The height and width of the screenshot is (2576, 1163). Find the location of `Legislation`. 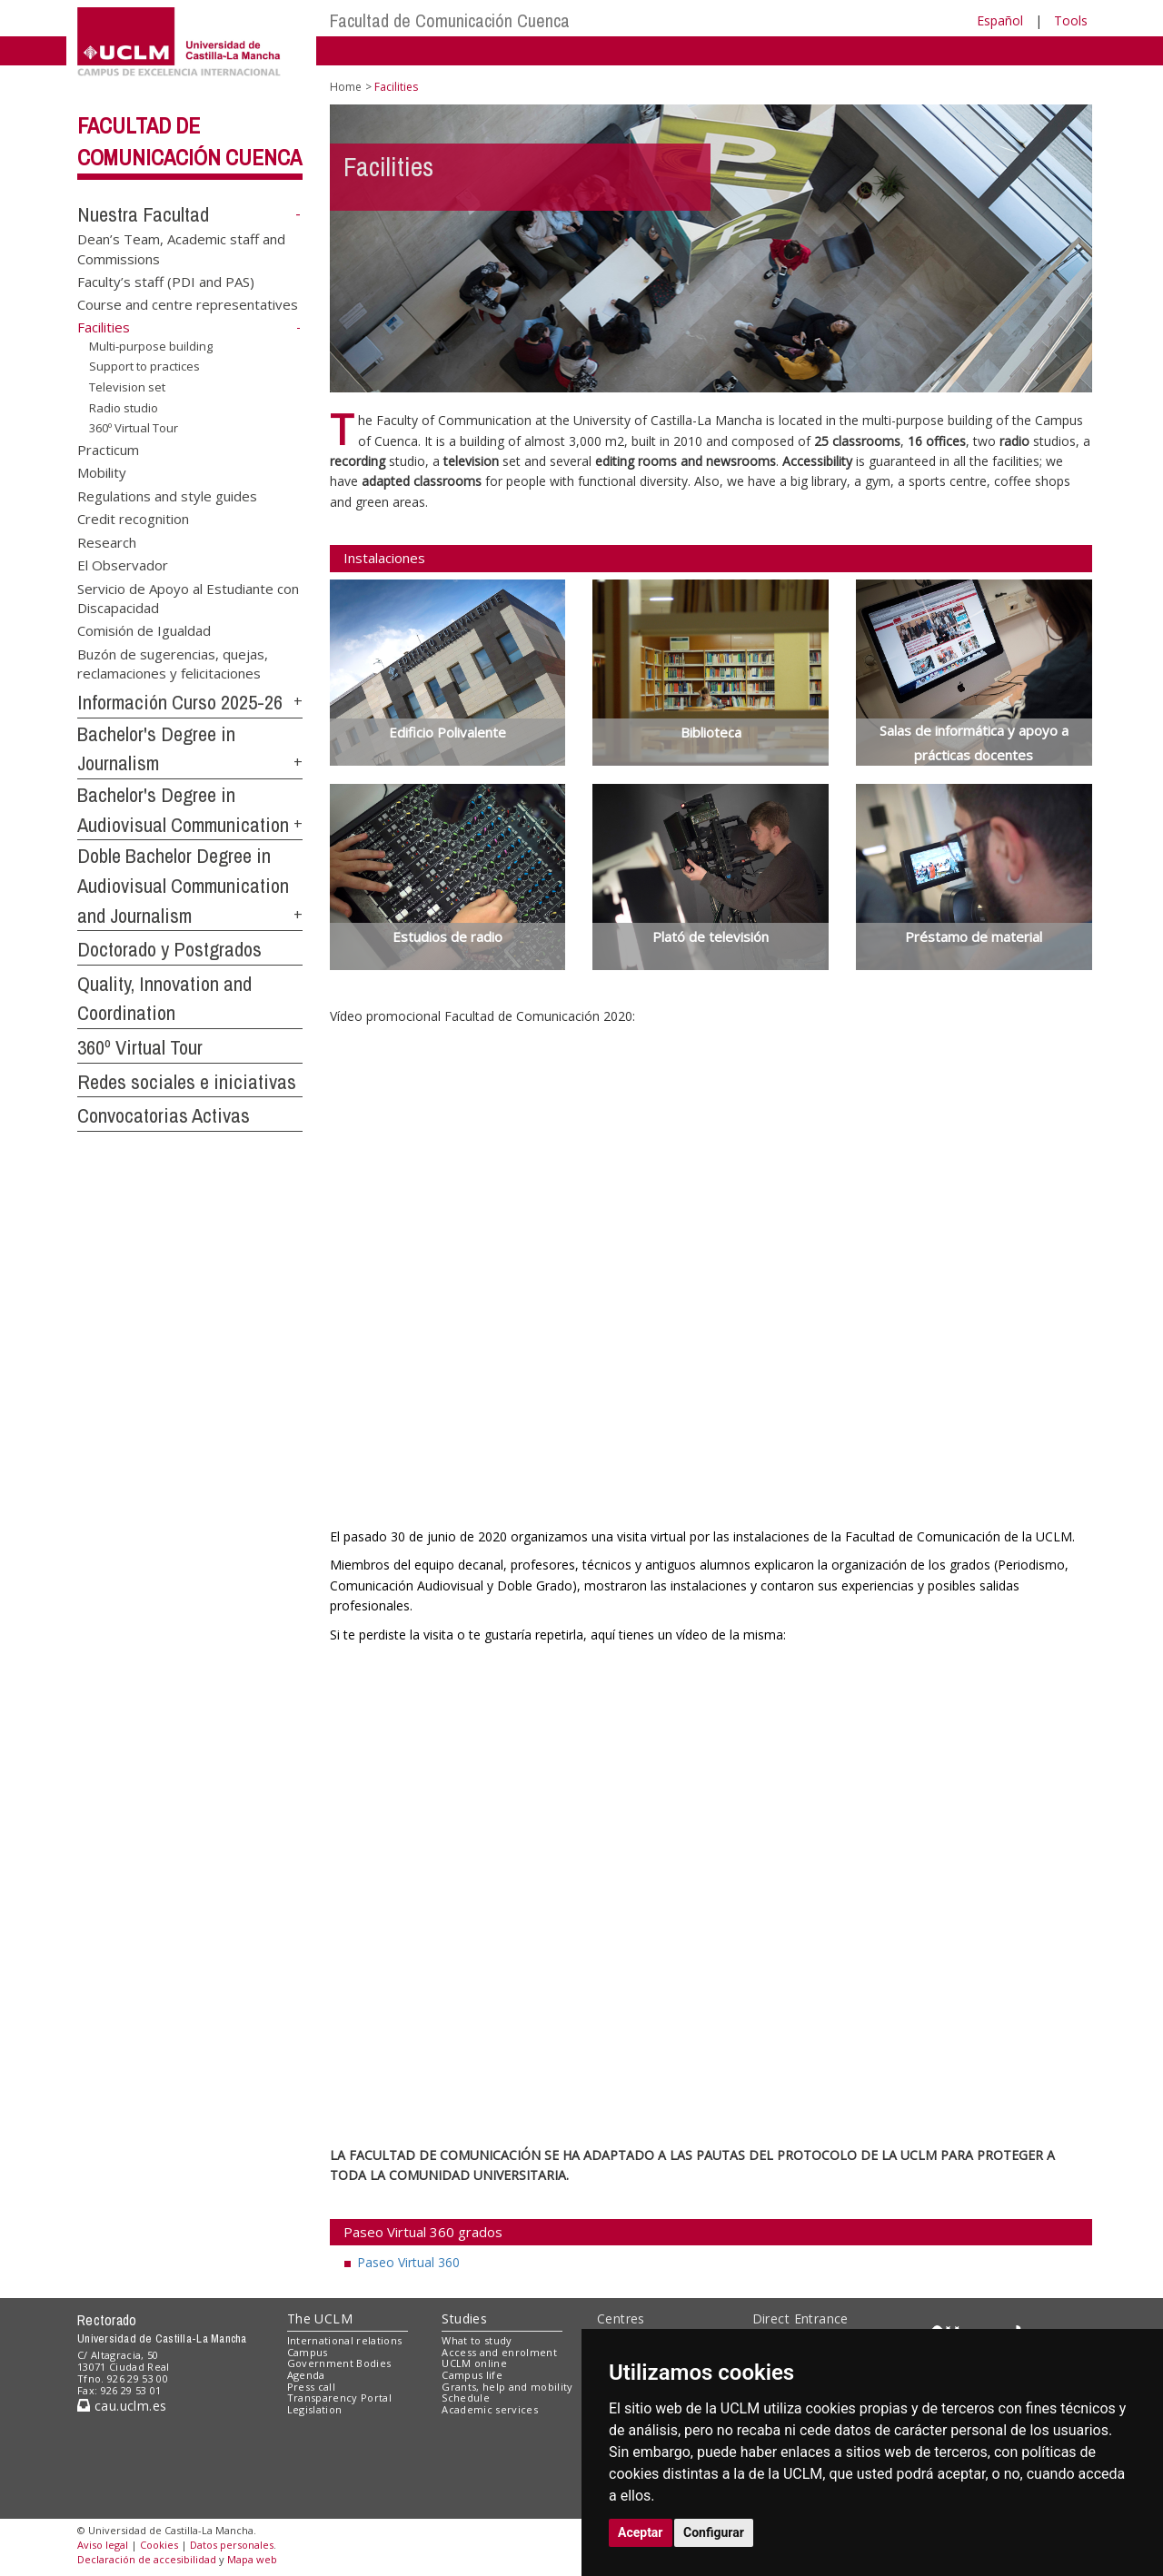

Legislation is located at coordinates (315, 2409).